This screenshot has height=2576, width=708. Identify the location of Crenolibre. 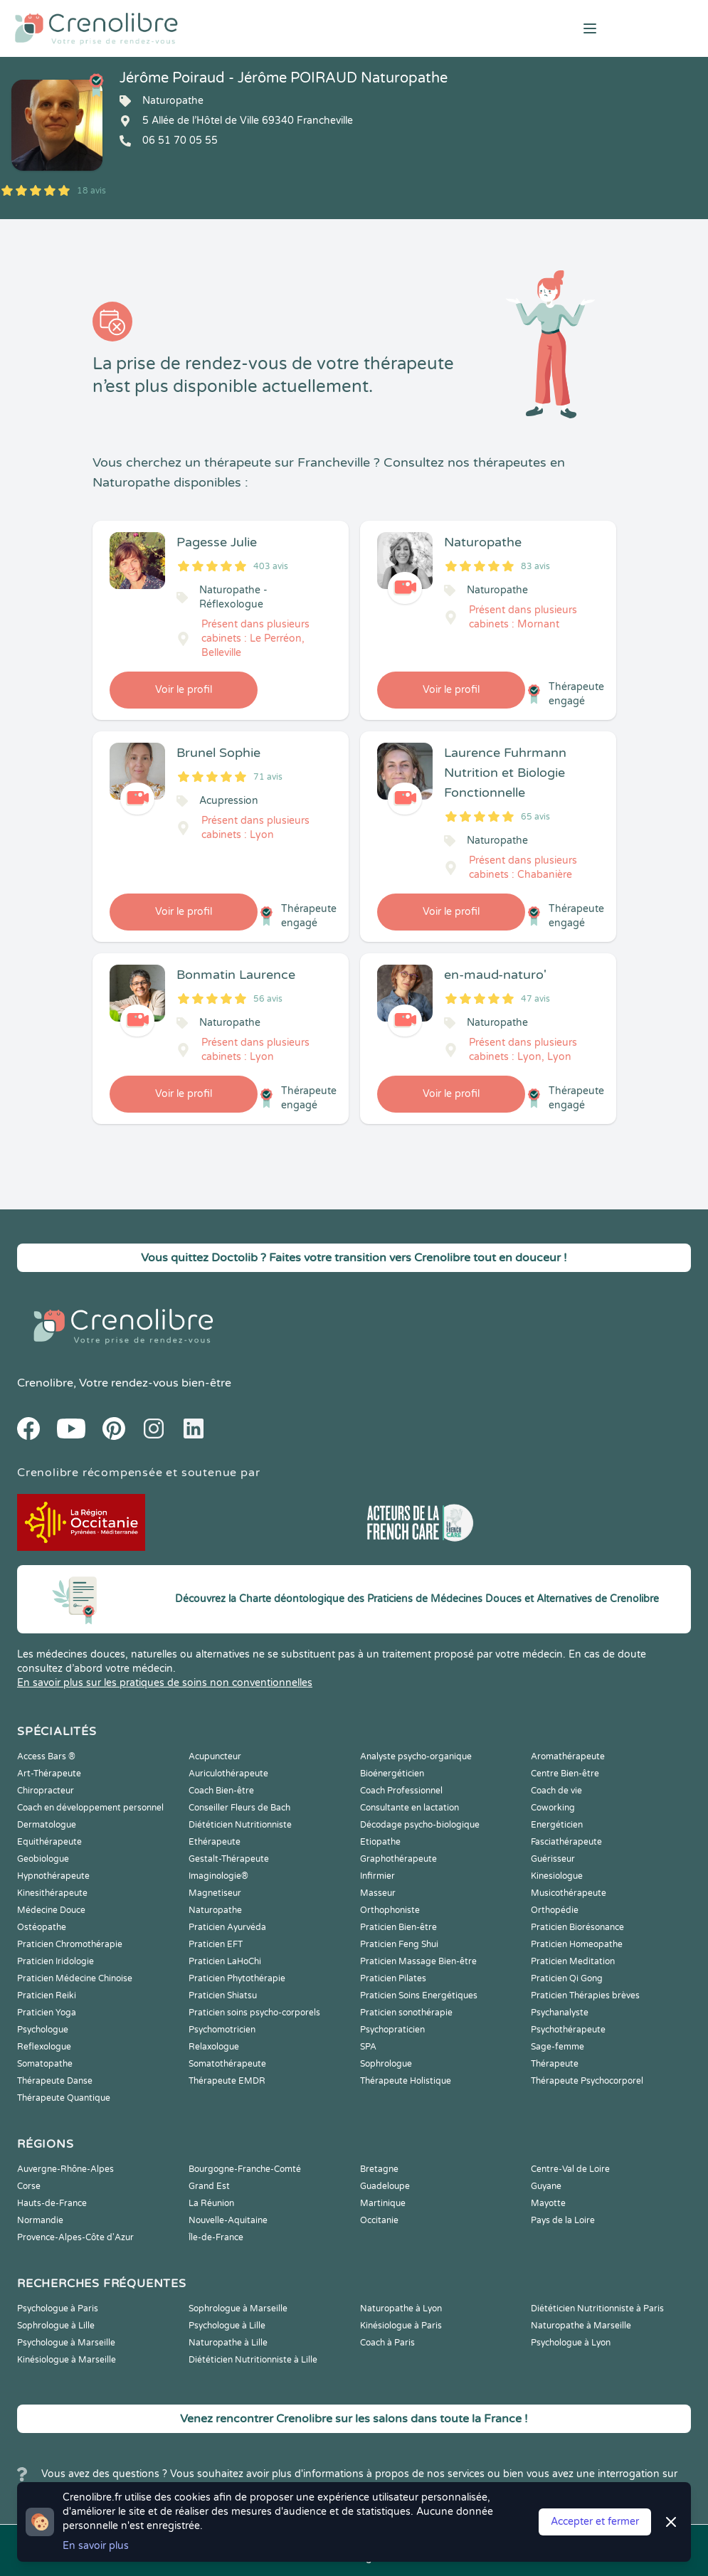
(45, 1383).